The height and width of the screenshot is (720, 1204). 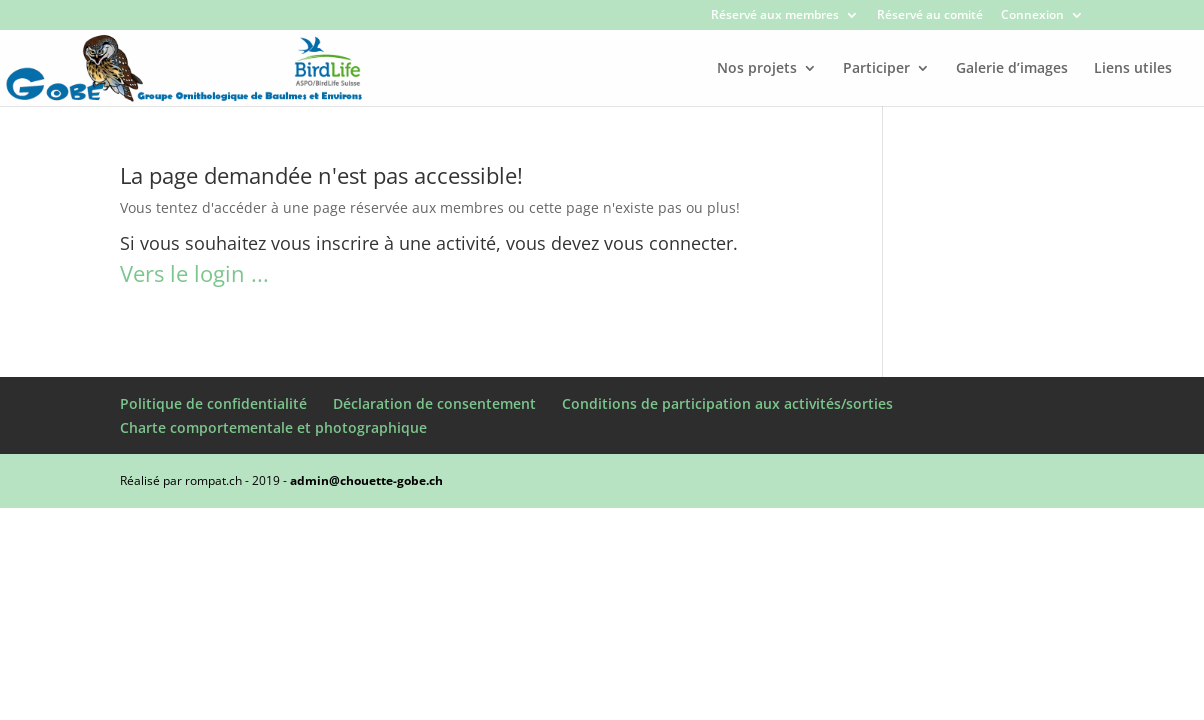 I want to click on Galerie d’images, so click(x=1012, y=69).